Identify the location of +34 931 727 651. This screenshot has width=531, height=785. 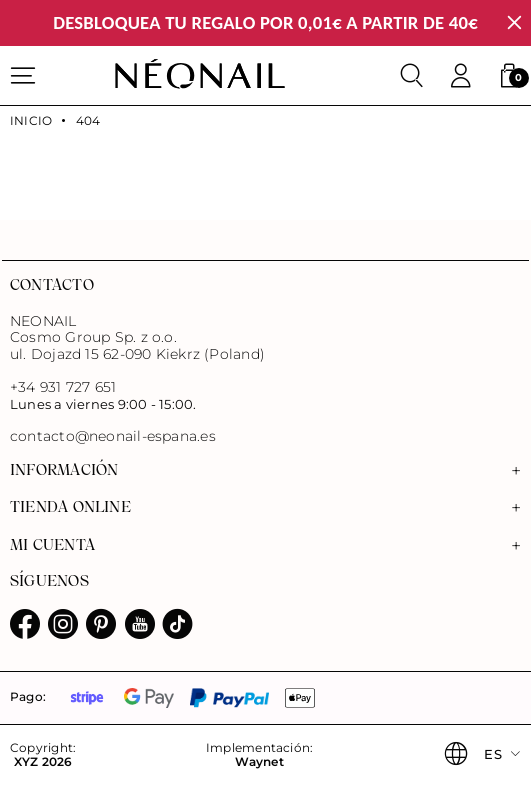
(63, 387).